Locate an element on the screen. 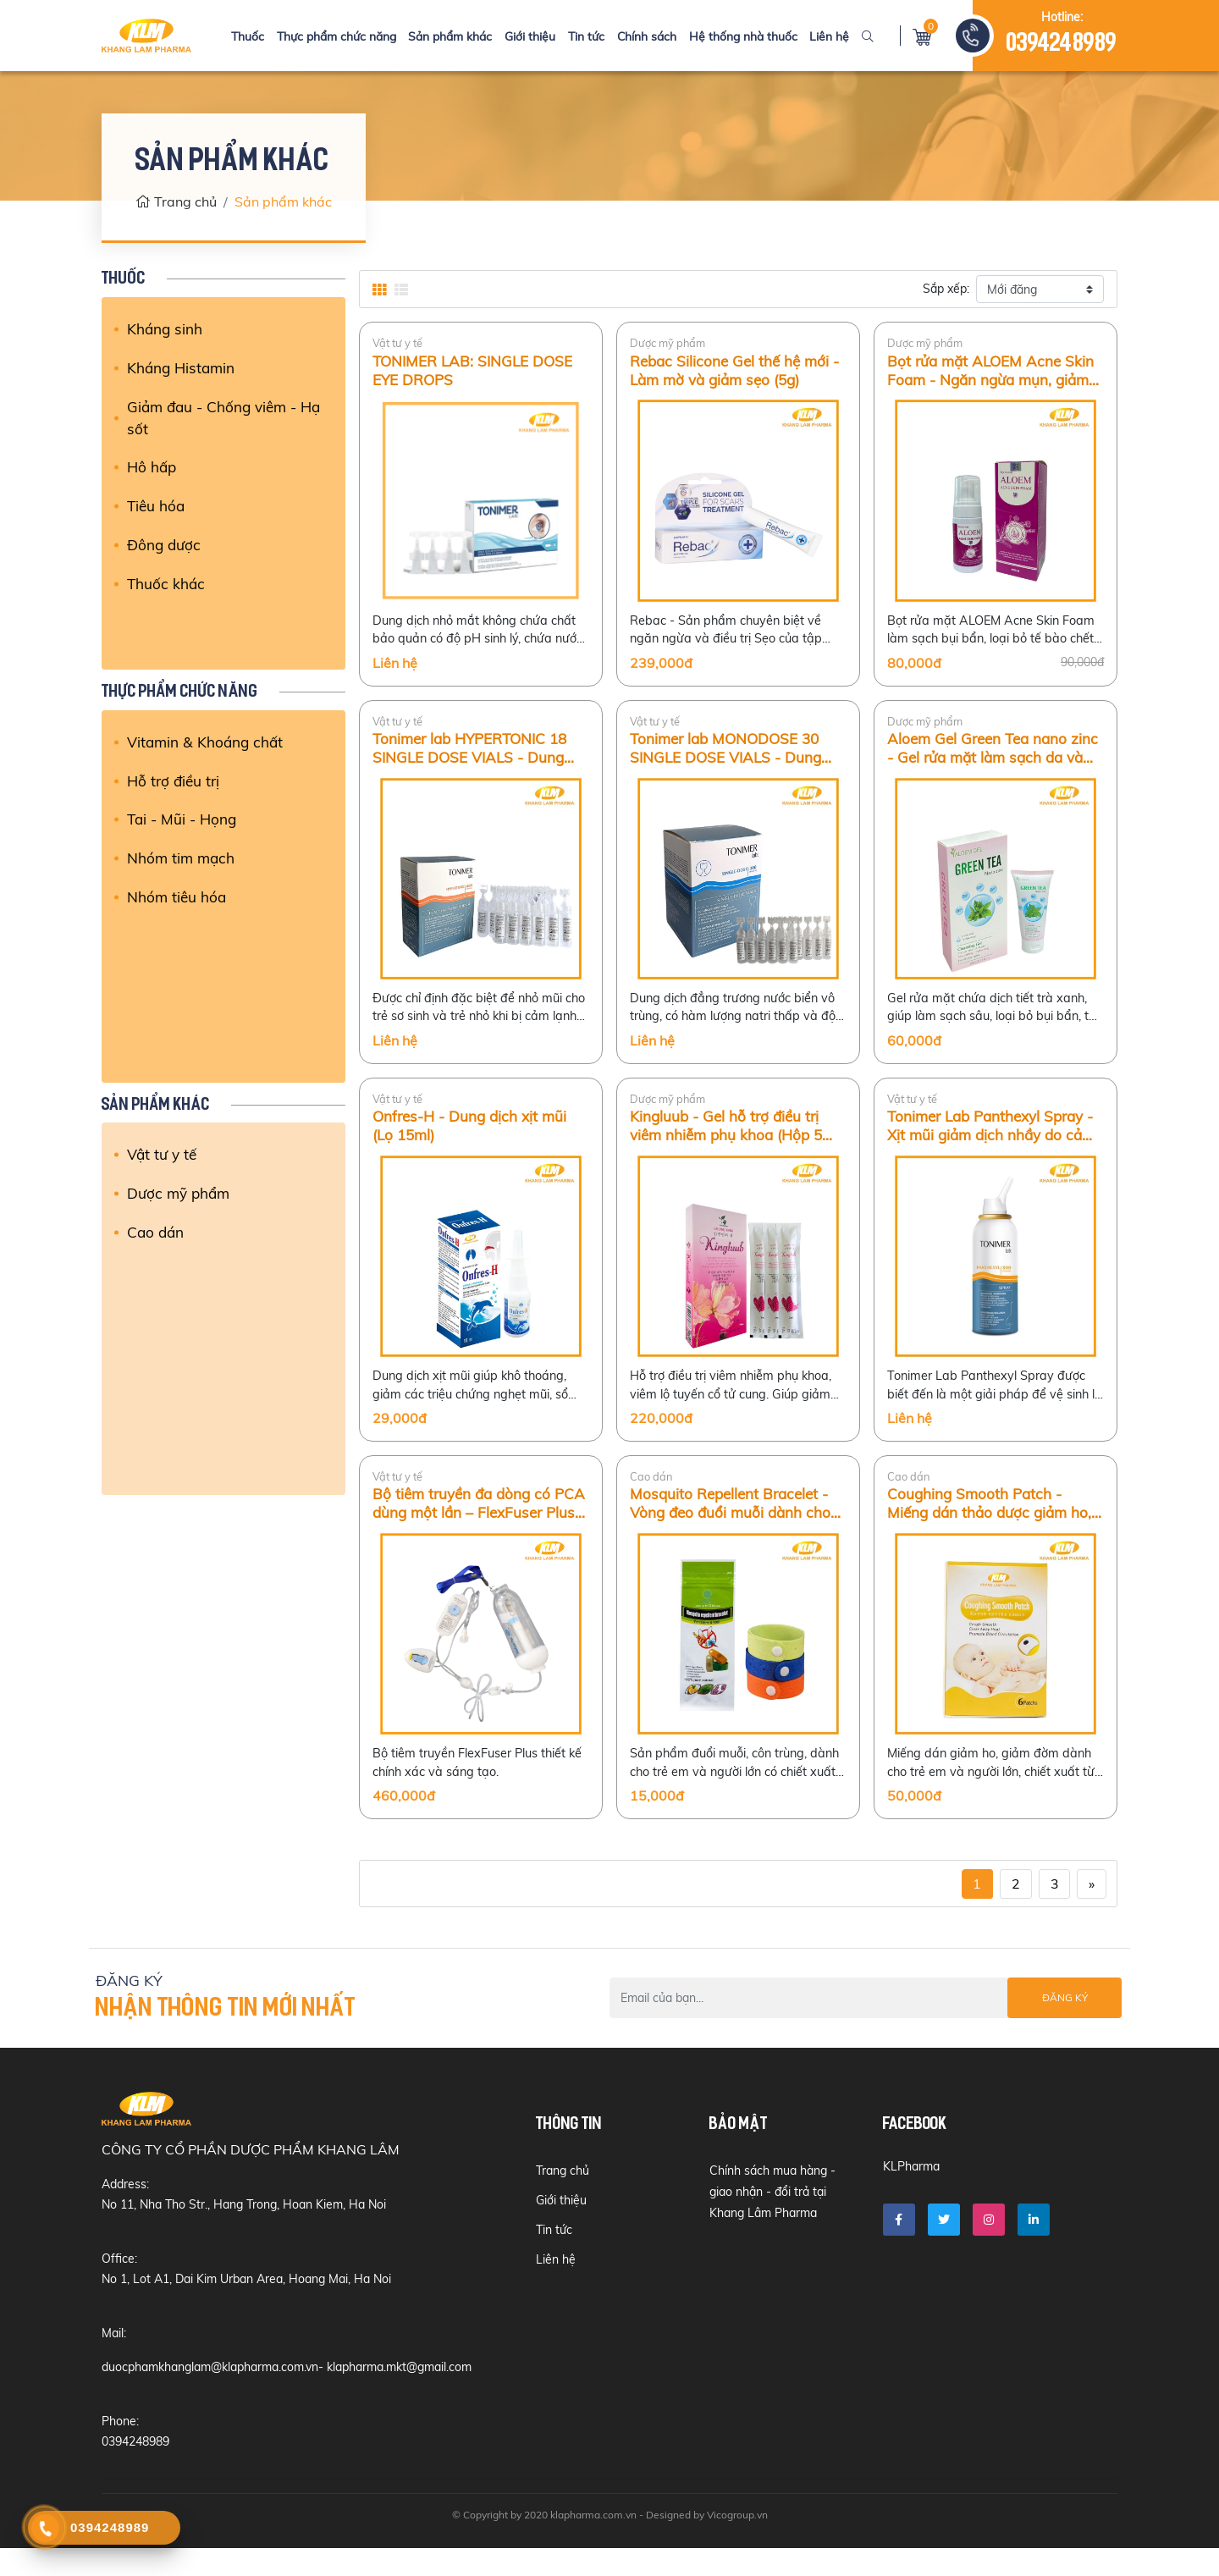  [tab] is located at coordinates (379, 289).